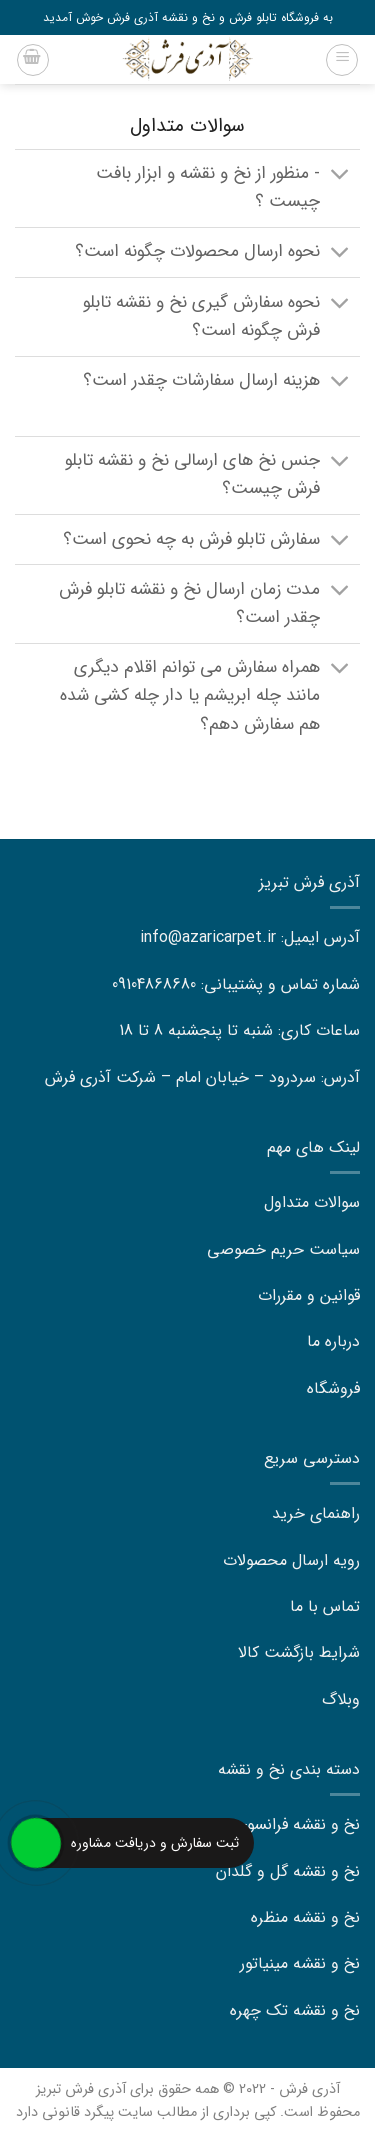 The image size is (375, 2139). What do you see at coordinates (316, 1513) in the screenshot?
I see `راهنمای خرید` at bounding box center [316, 1513].